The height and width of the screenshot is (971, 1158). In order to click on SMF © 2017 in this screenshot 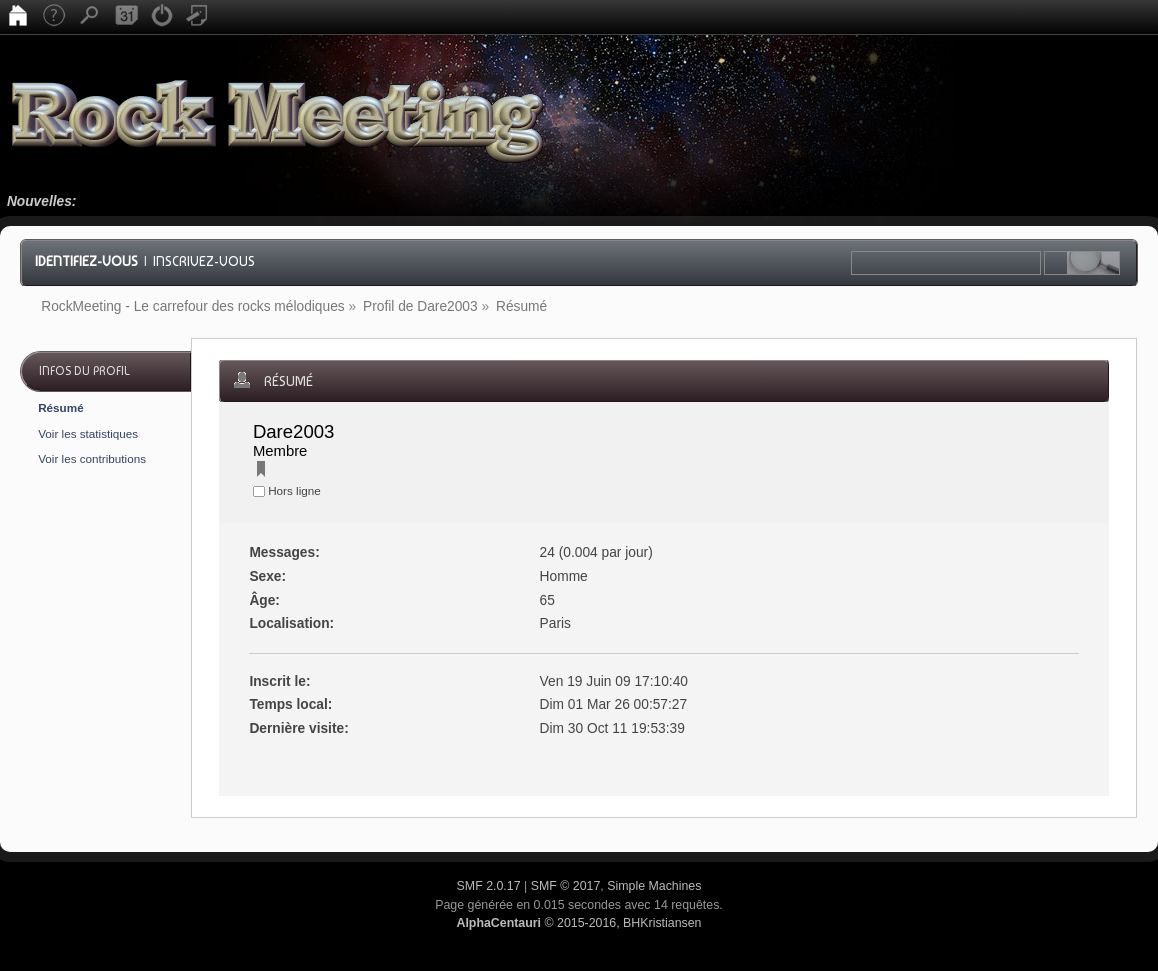, I will do `click(566, 886)`.